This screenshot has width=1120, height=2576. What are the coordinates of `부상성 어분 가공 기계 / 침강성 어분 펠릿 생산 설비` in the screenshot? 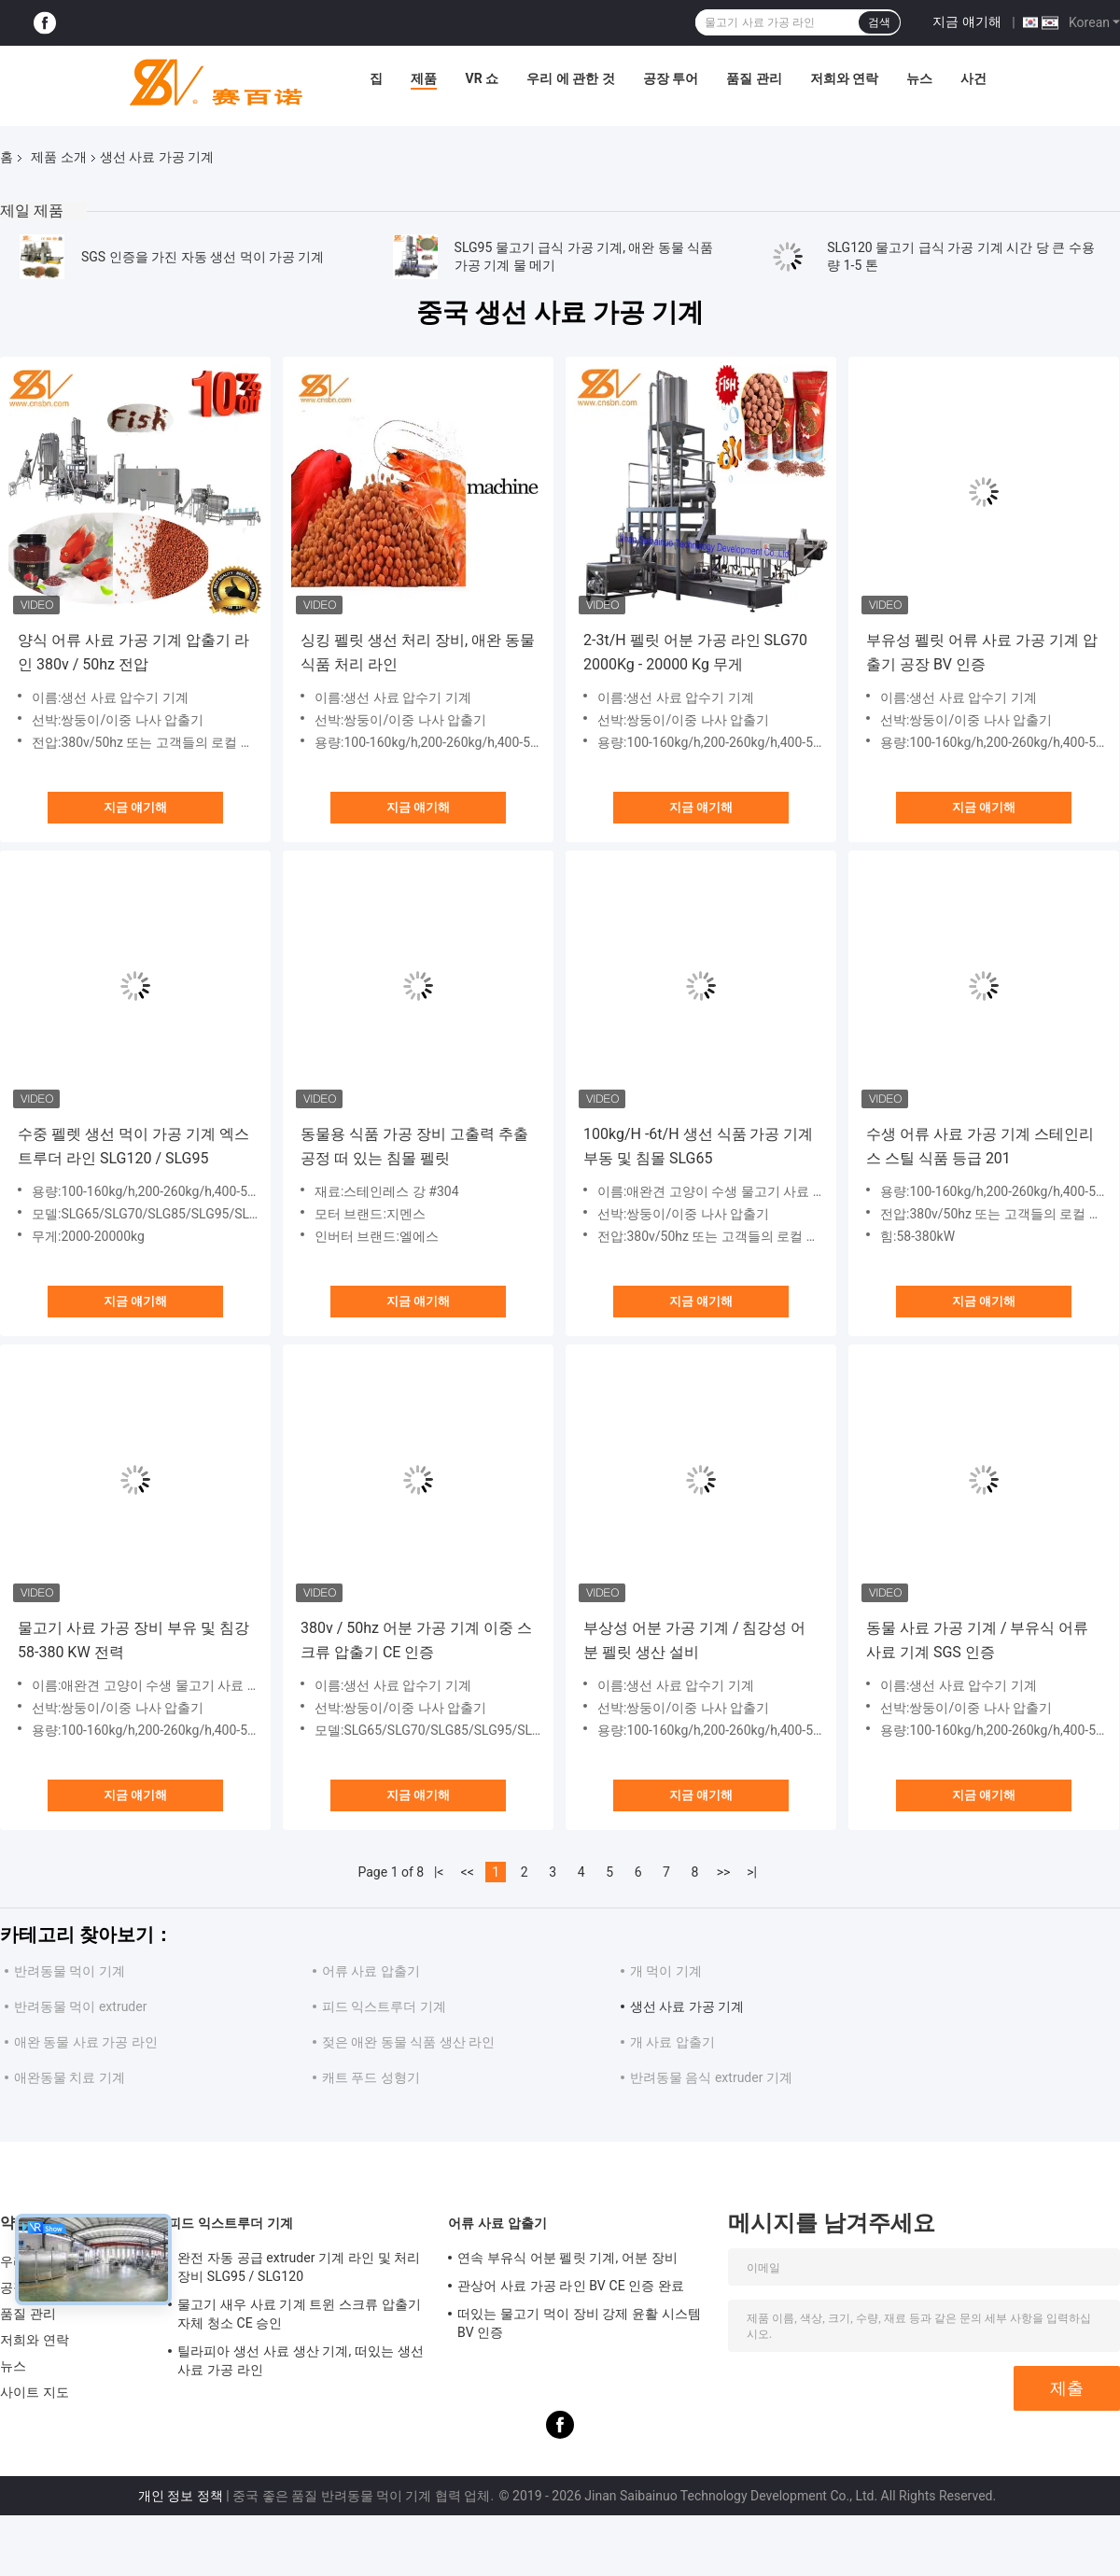 It's located at (694, 1640).